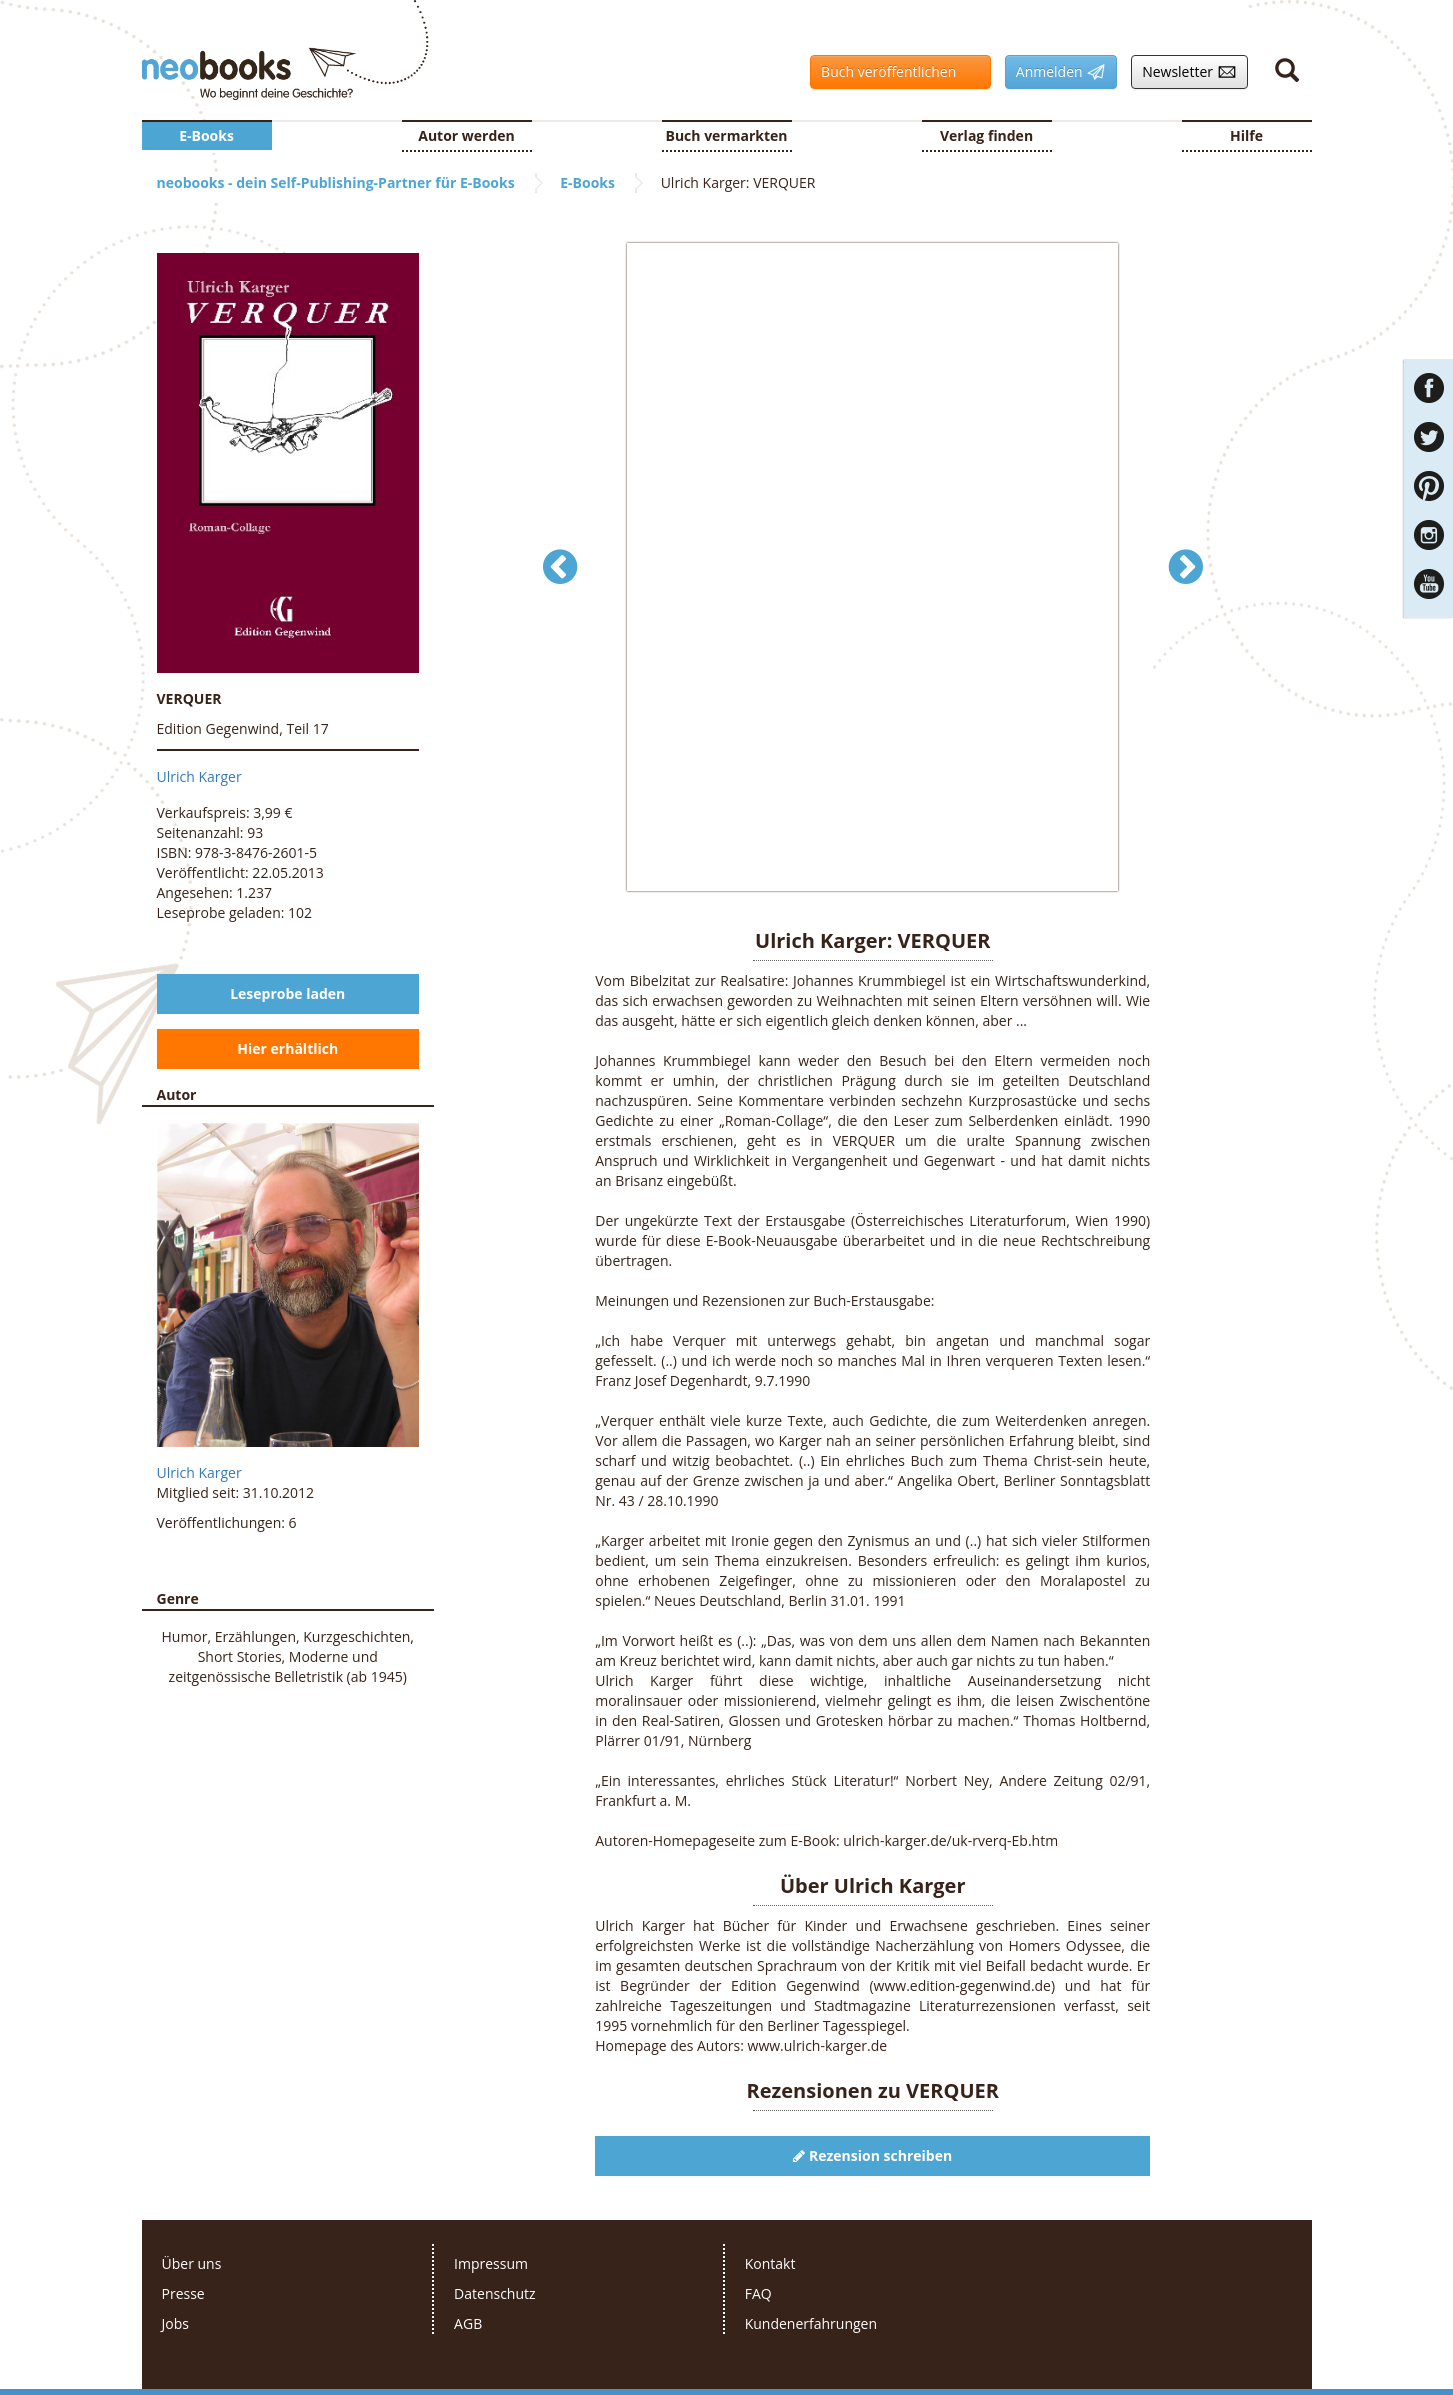  What do you see at coordinates (206, 135) in the screenshot?
I see `E-Books` at bounding box center [206, 135].